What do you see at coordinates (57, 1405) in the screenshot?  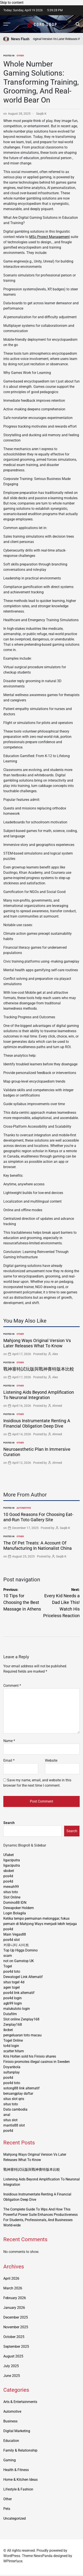 I see `Ahmed` at bounding box center [57, 1405].